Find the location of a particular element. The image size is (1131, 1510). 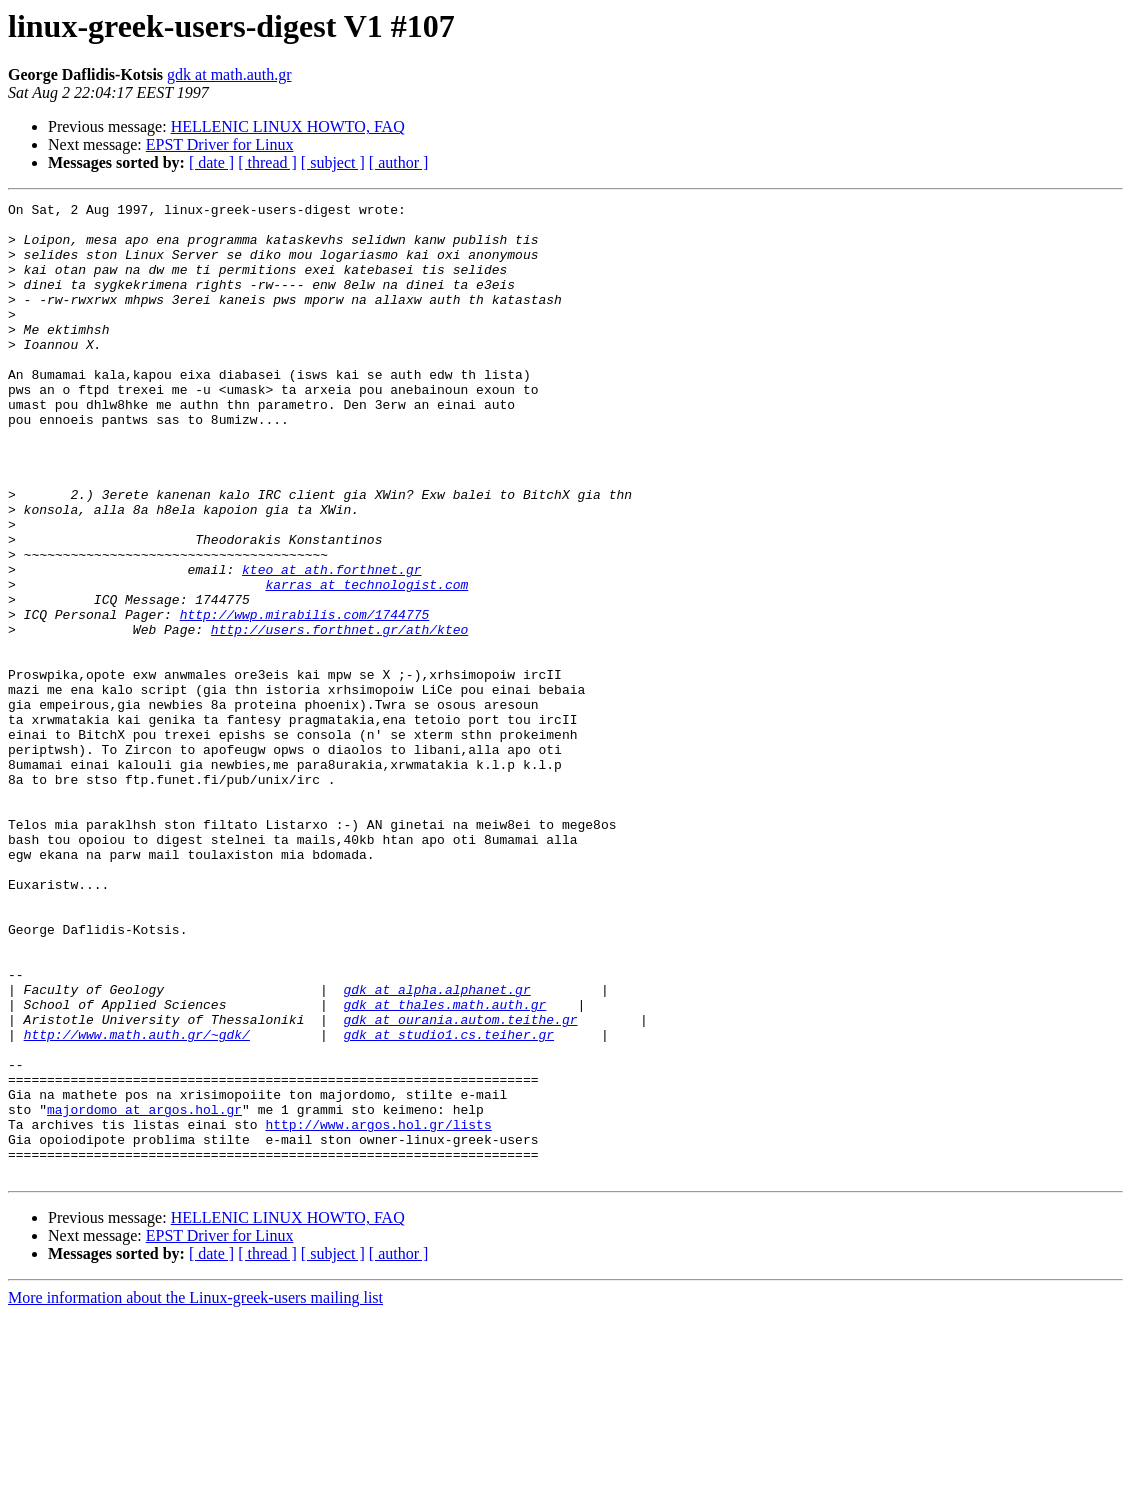

[ thread ] is located at coordinates (267, 162).